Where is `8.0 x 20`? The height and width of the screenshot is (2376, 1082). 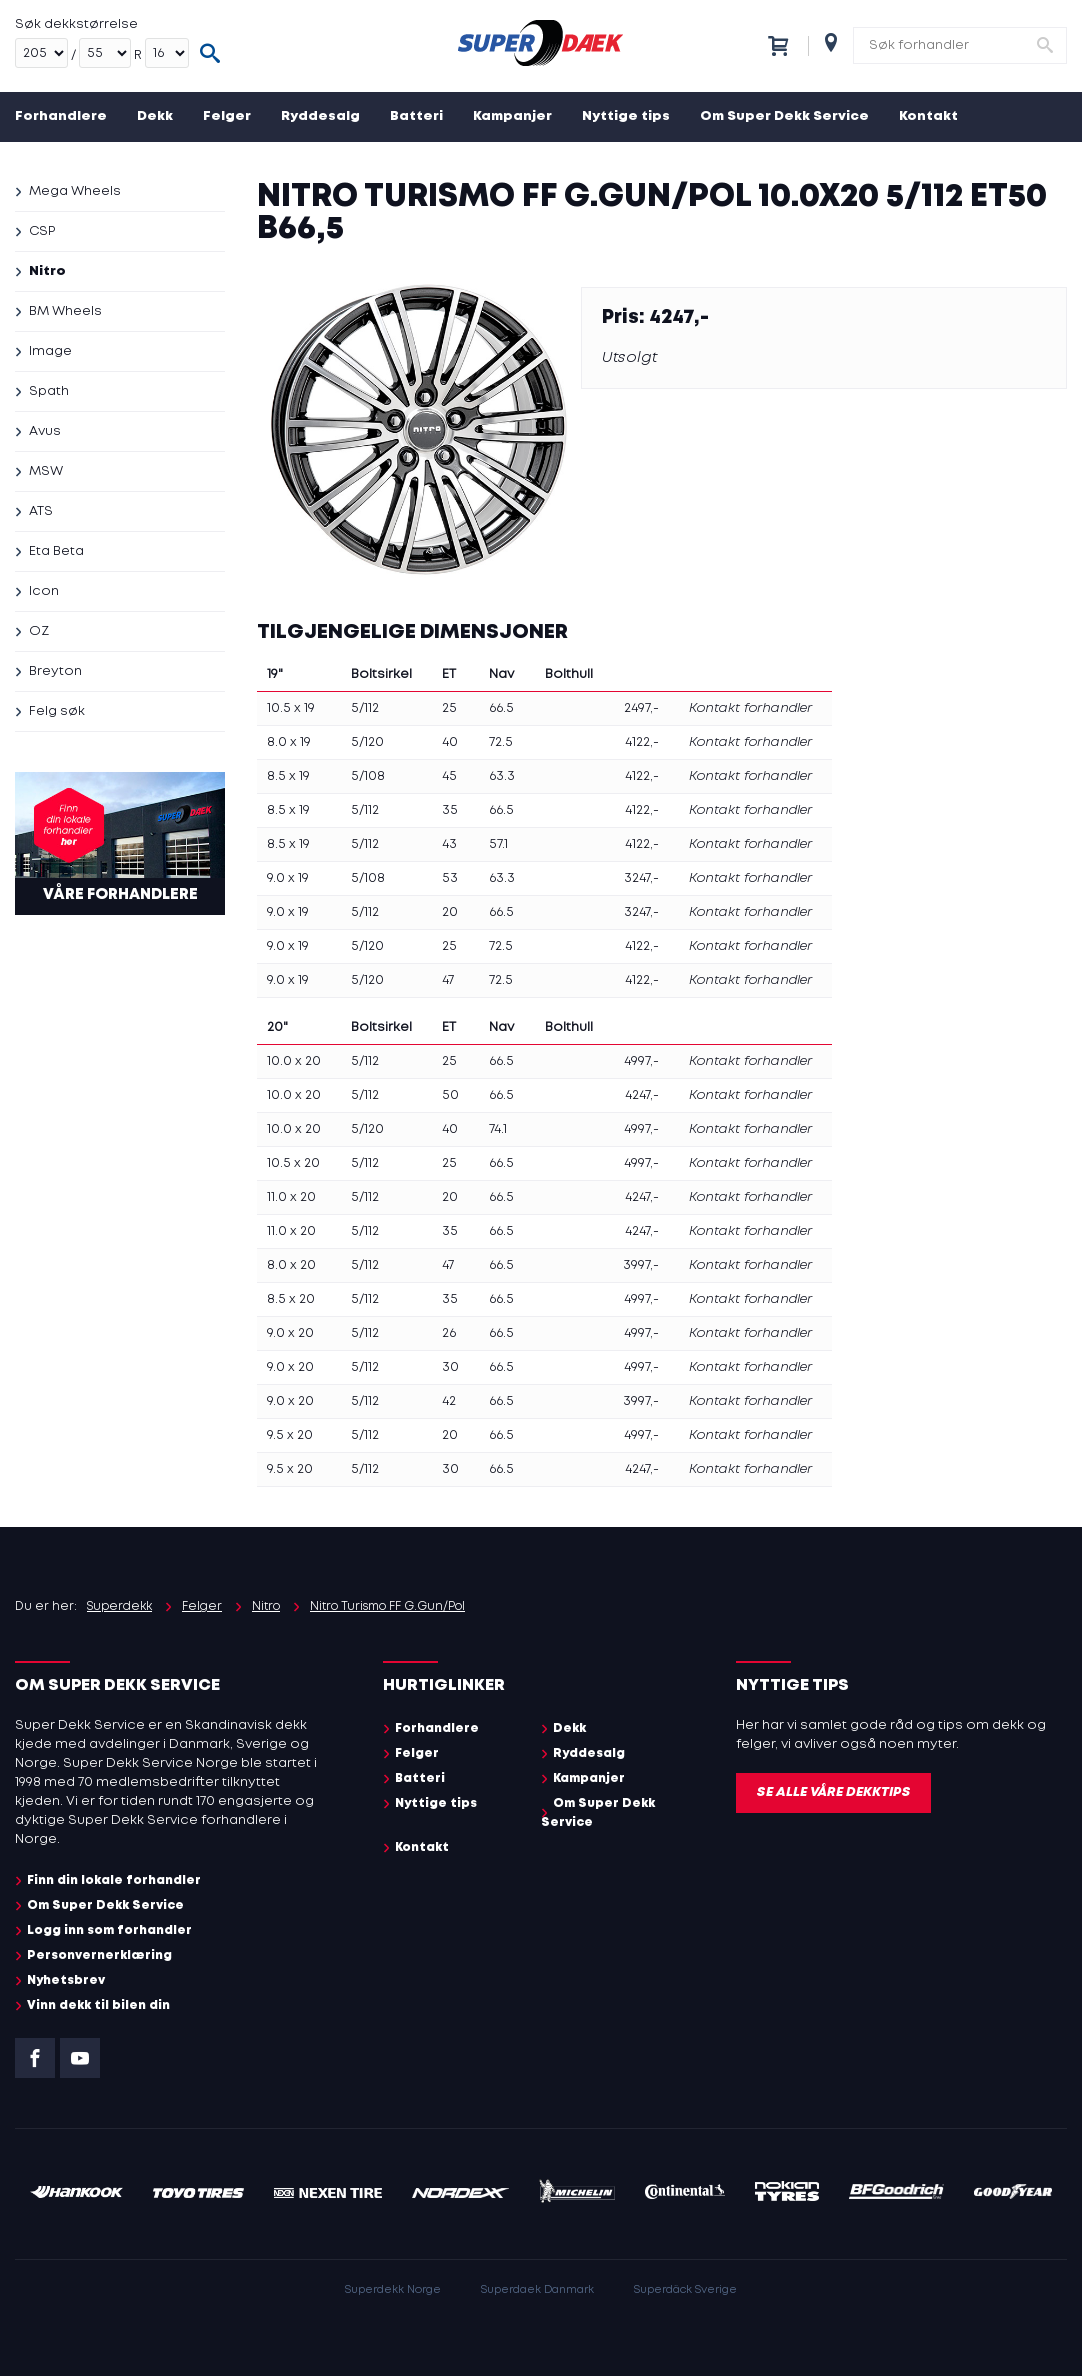 8.0 x 20 is located at coordinates (291, 1265).